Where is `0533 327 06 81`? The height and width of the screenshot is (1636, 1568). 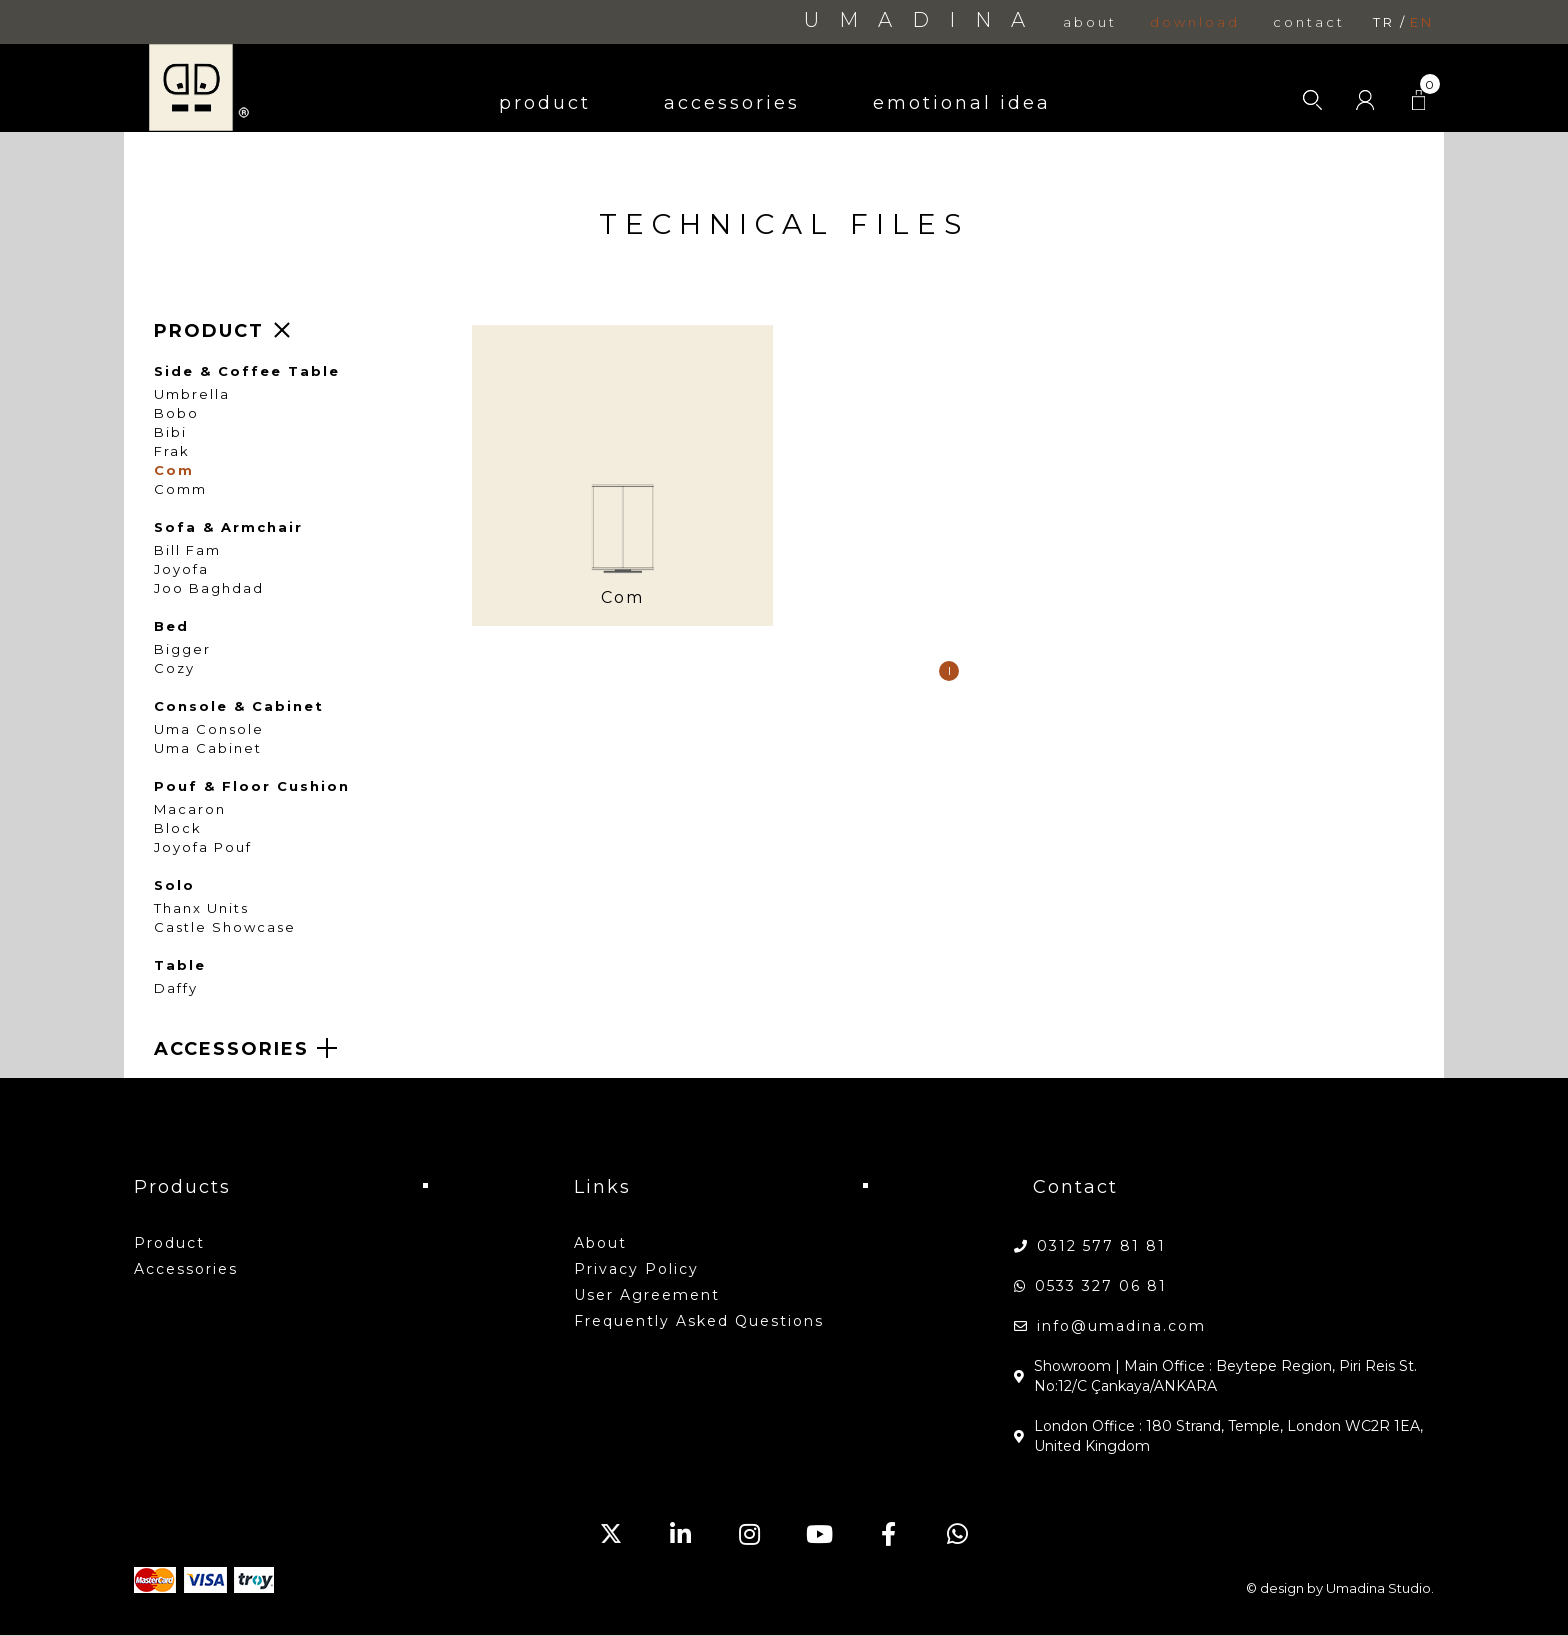
0533 327 06 81 is located at coordinates (1101, 1286).